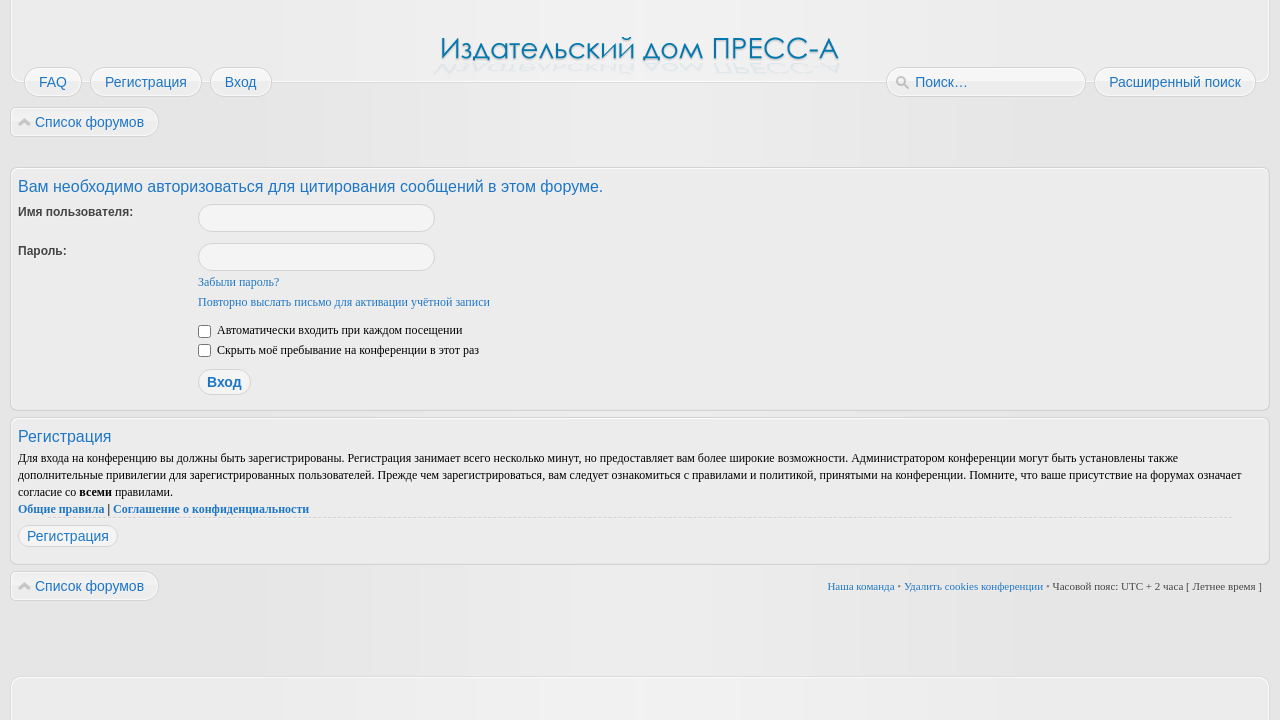 This screenshot has height=720, width=1280. Describe the element at coordinates (61, 509) in the screenshot. I see `Общие правила` at that location.